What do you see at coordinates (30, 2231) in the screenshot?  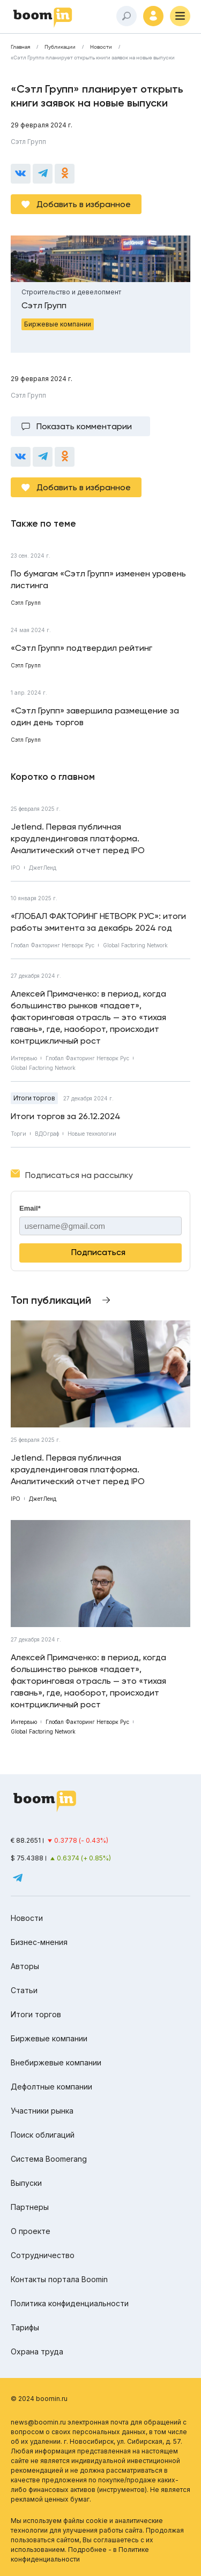 I see `О проекте` at bounding box center [30, 2231].